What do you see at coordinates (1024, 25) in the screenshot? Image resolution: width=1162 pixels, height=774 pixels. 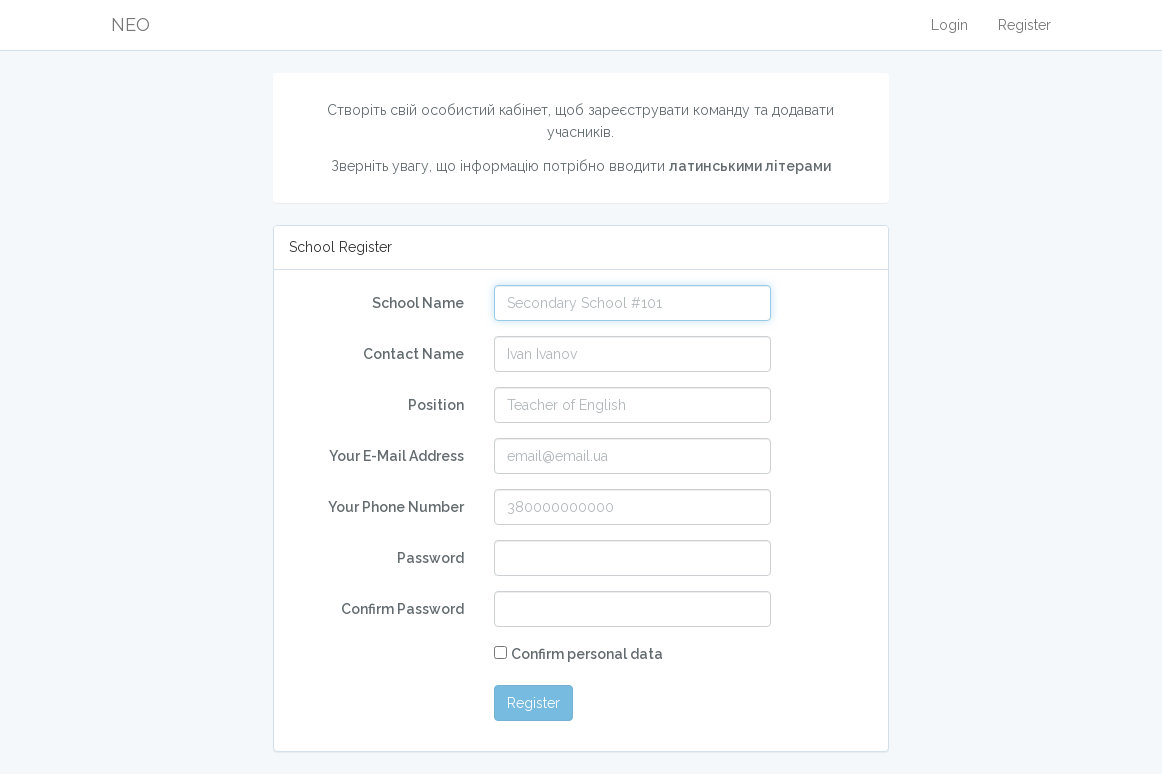 I see `Register` at bounding box center [1024, 25].